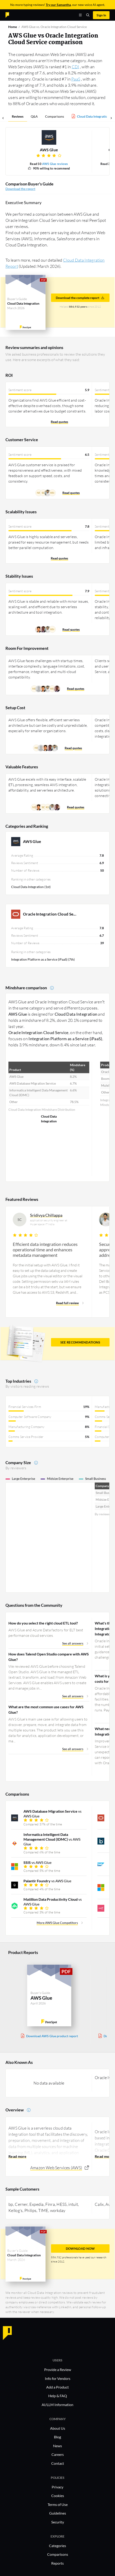 The image size is (115, 2576). I want to click on See all answers, so click(72, 1643).